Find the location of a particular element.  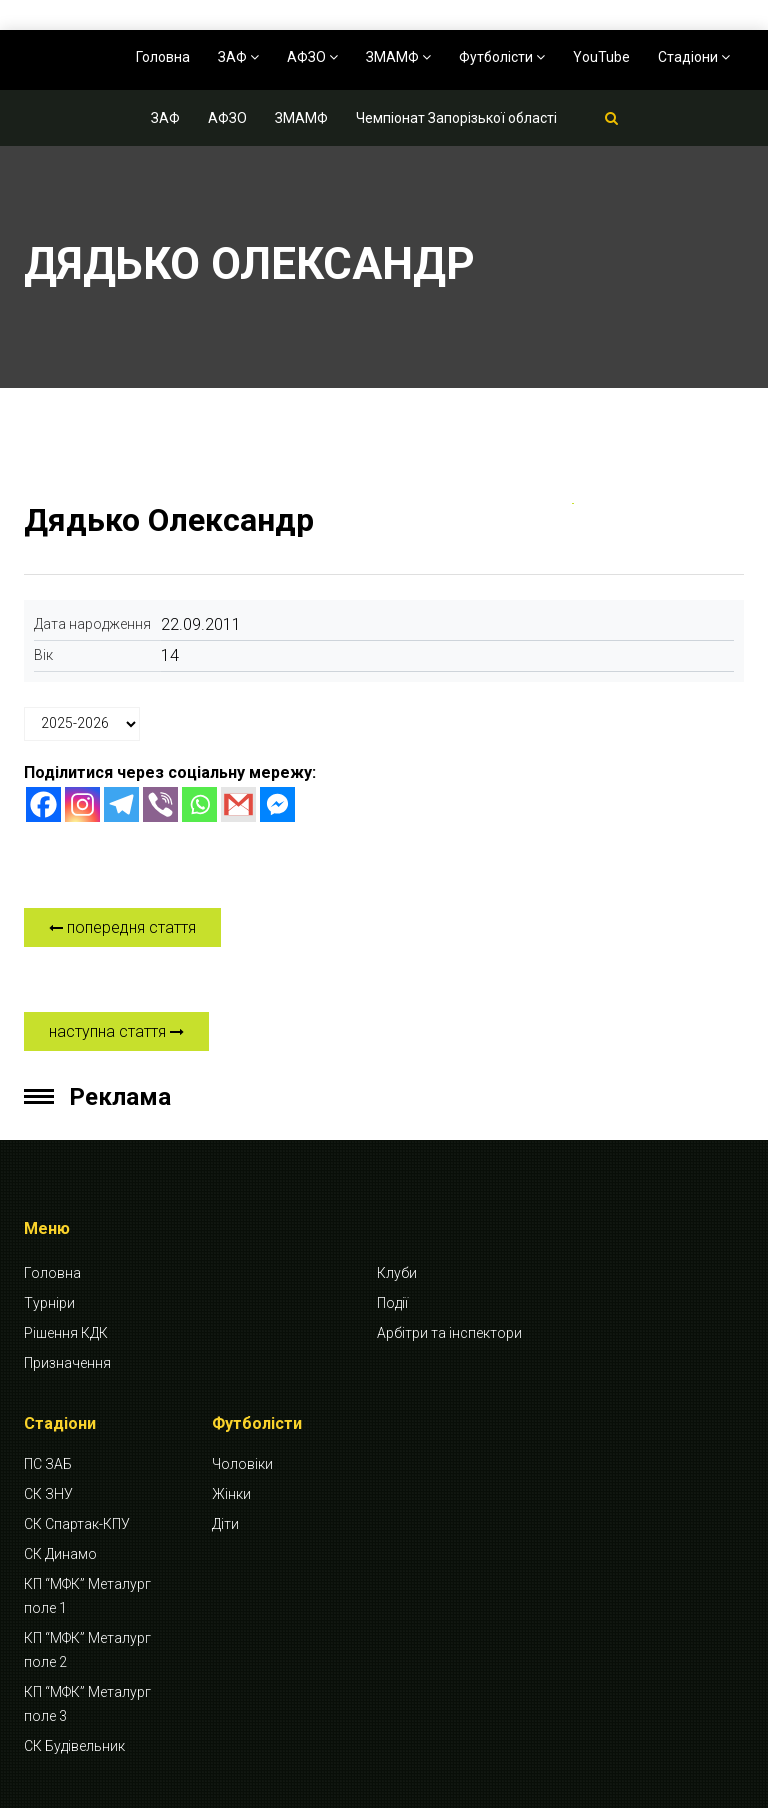

Клуби is located at coordinates (397, 1273).